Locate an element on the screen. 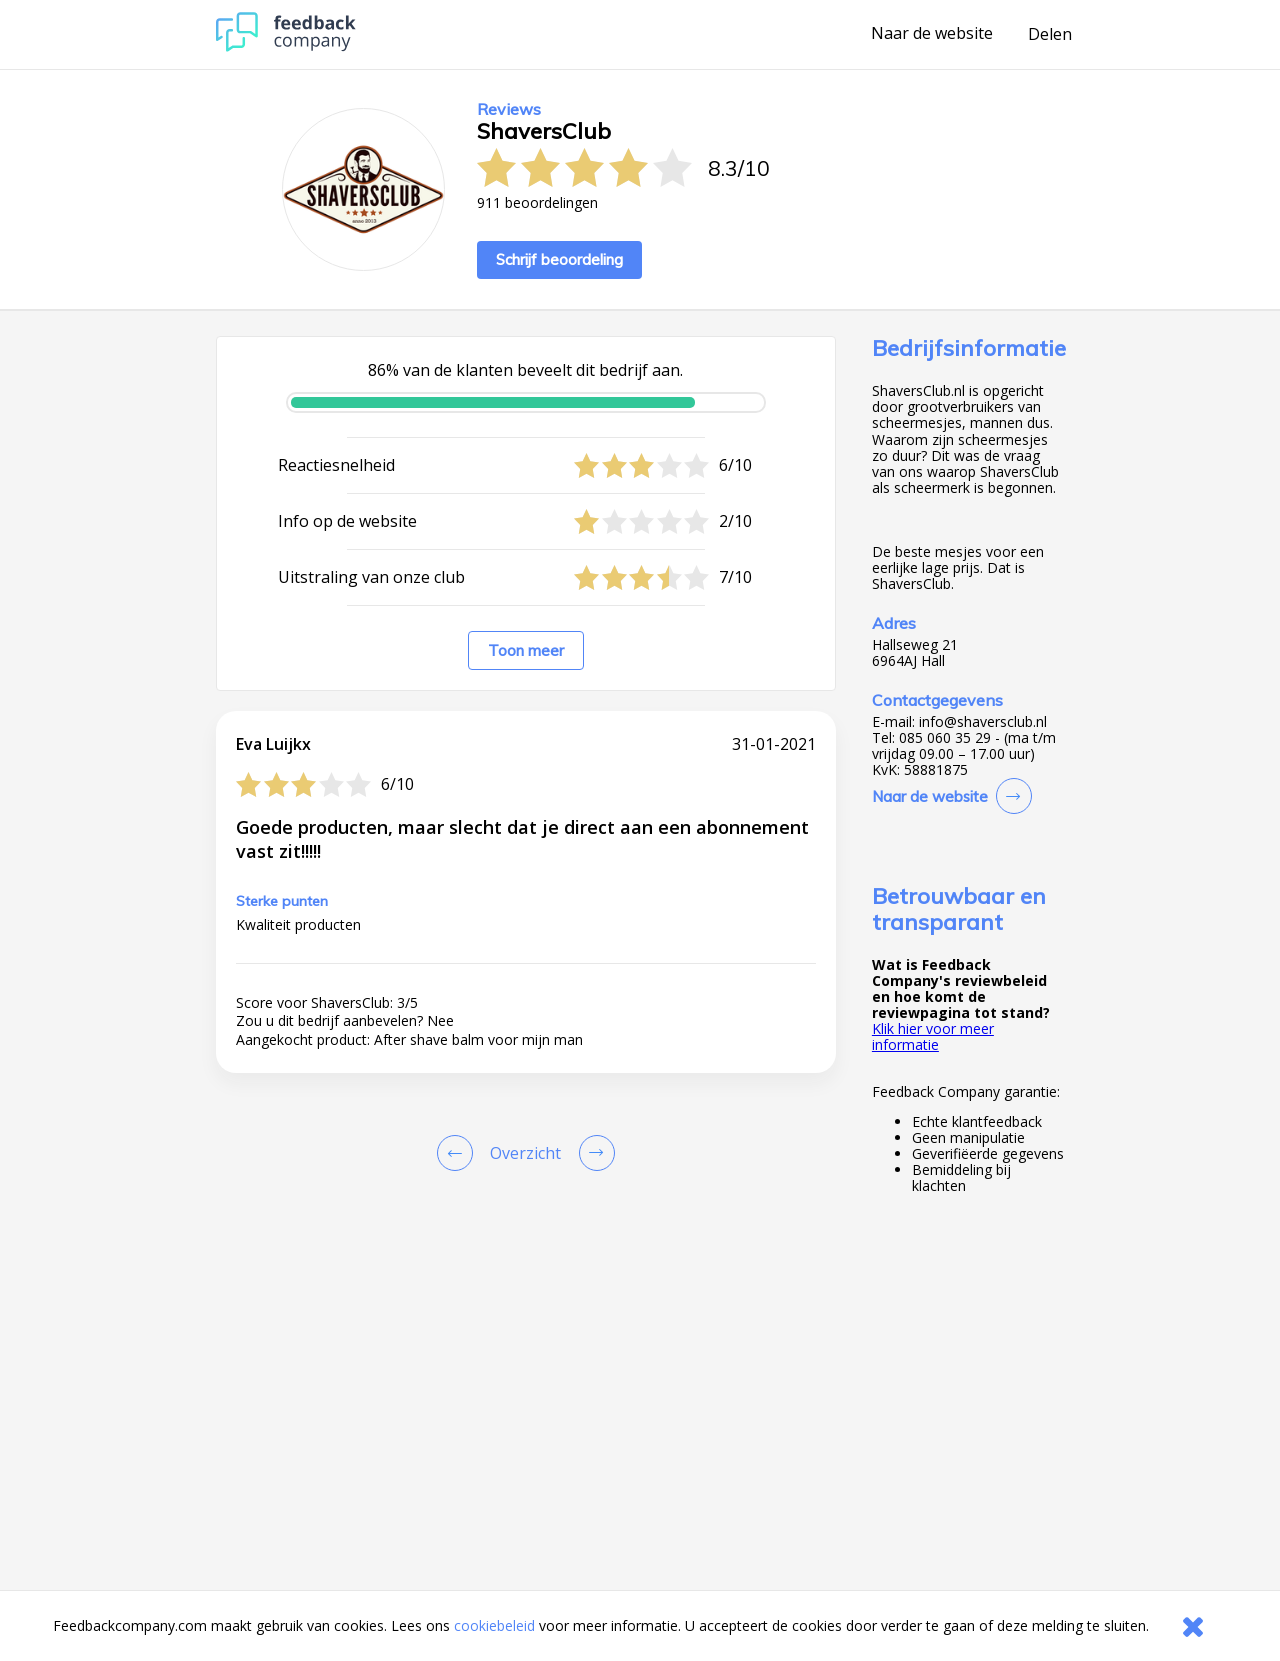 Image resolution: width=1280 pixels, height=1661 pixels. [Goto Previous Review Page] is located at coordinates (459, 1153).